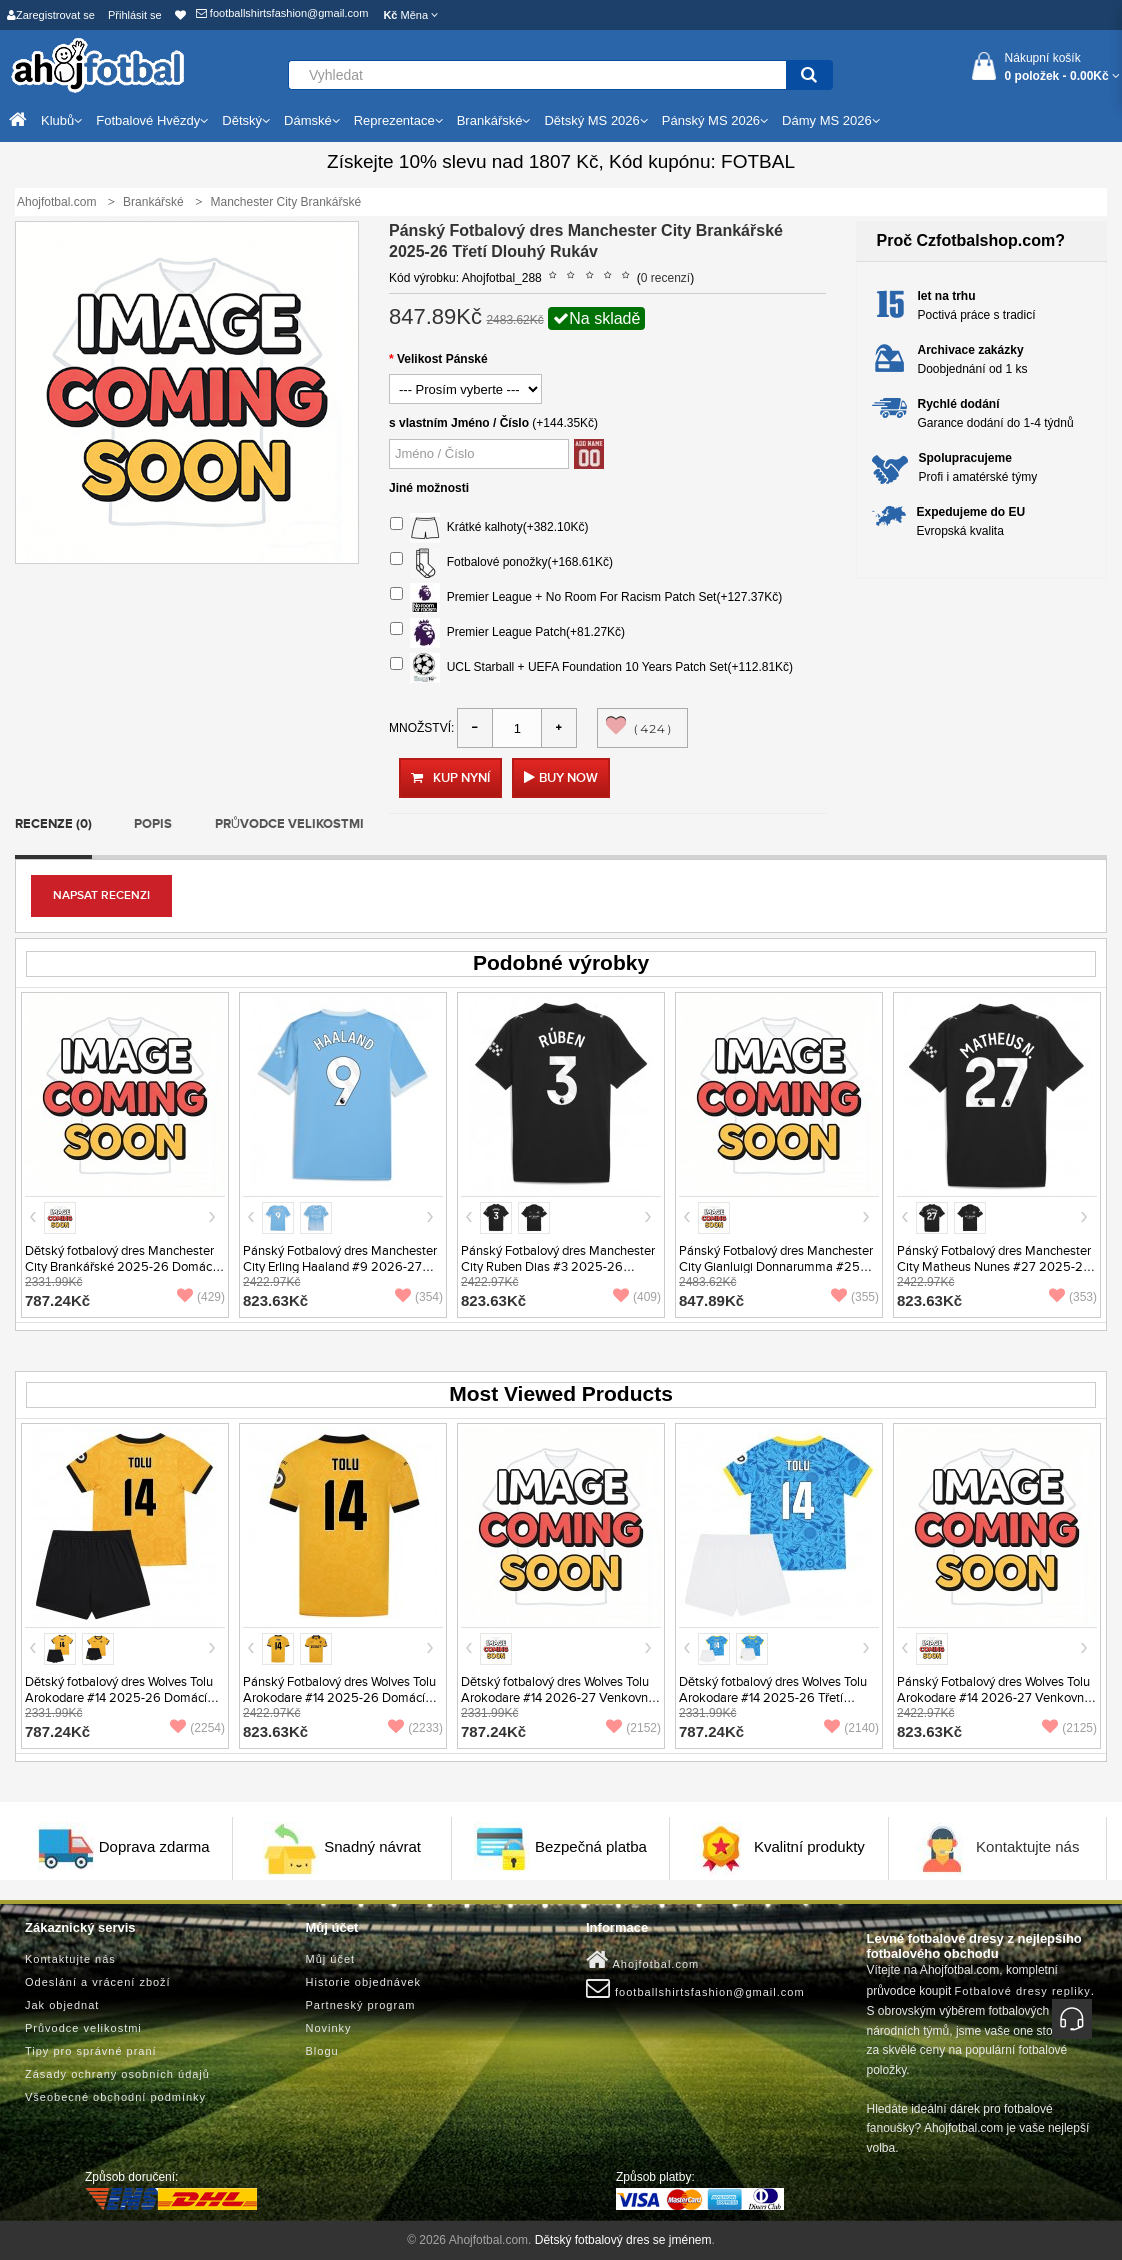 The height and width of the screenshot is (2260, 1122). What do you see at coordinates (994, 1267) in the screenshot?
I see `Pánský Fotbalový dres Manchester City Matheus Nunes #27 2025-26 Venkovní Krátký Rukáv` at bounding box center [994, 1267].